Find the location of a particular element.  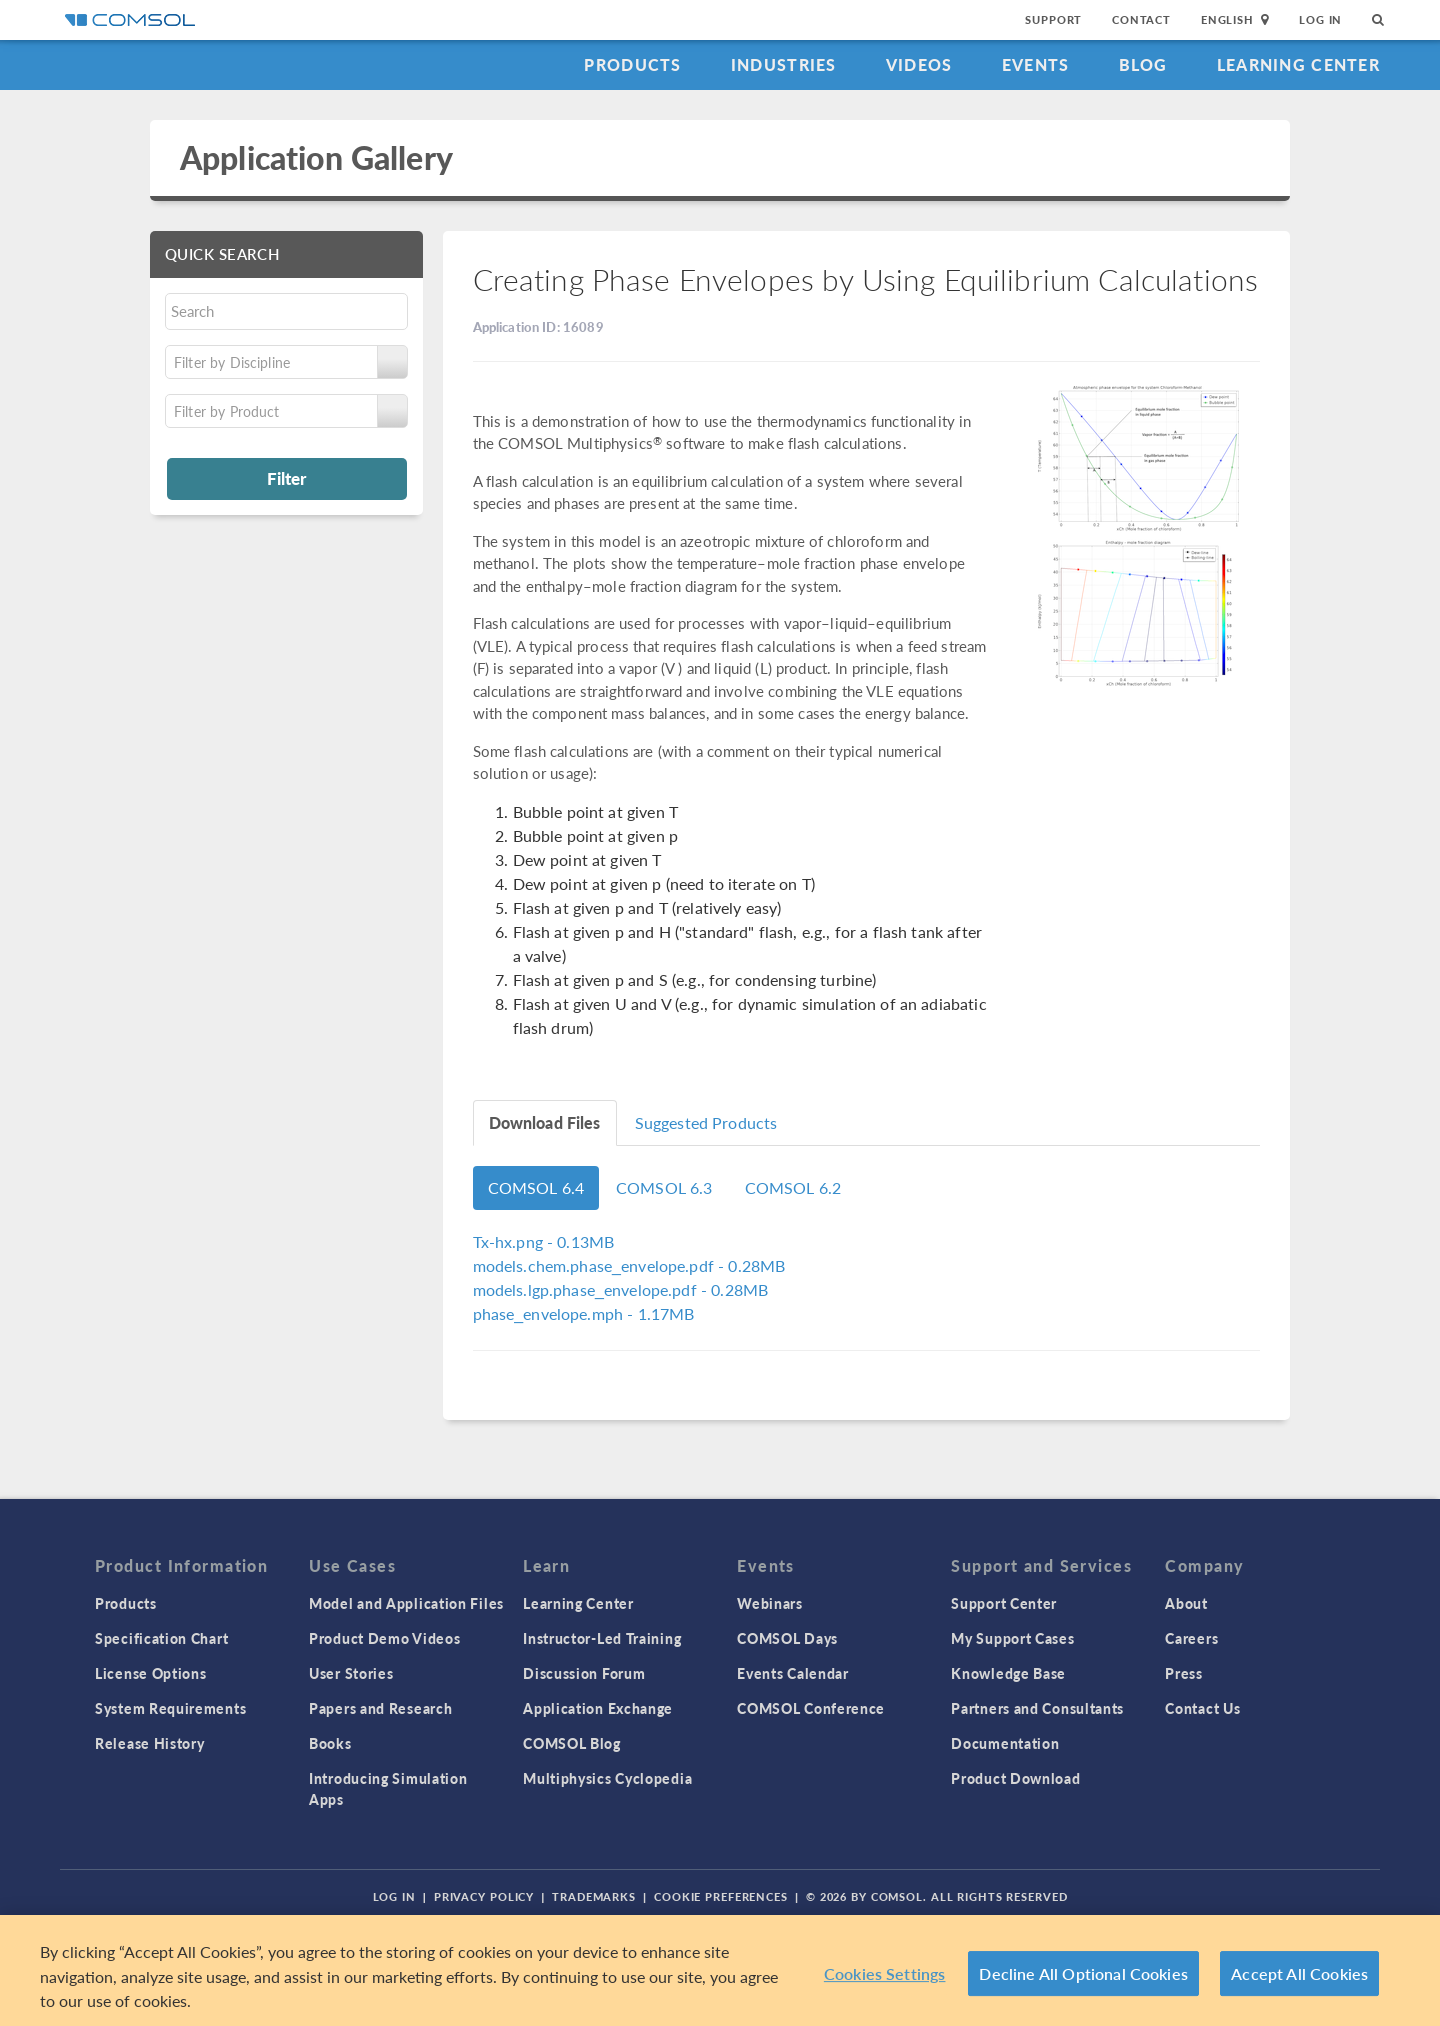

System Requirements is located at coordinates (170, 1708).